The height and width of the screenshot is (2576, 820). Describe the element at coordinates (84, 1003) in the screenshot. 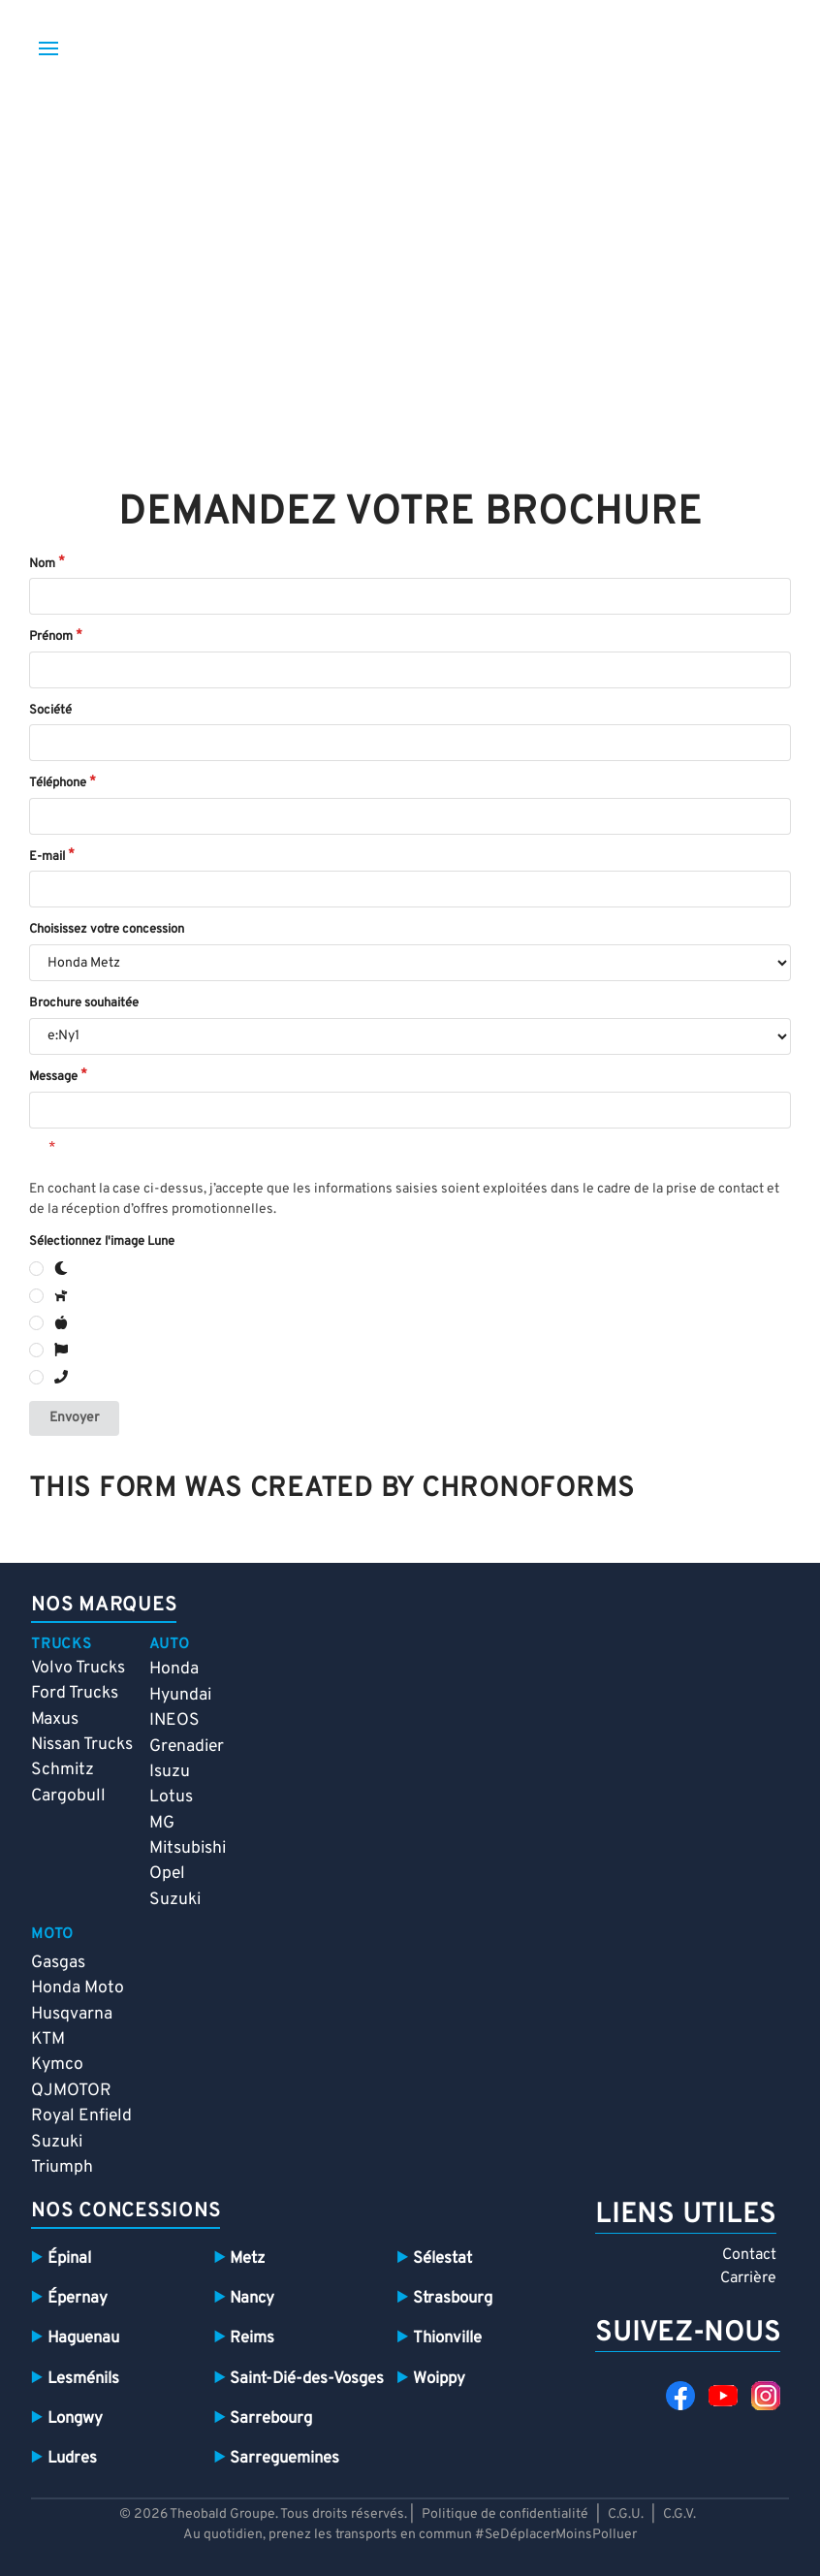

I see `Brochure souhaitée` at that location.